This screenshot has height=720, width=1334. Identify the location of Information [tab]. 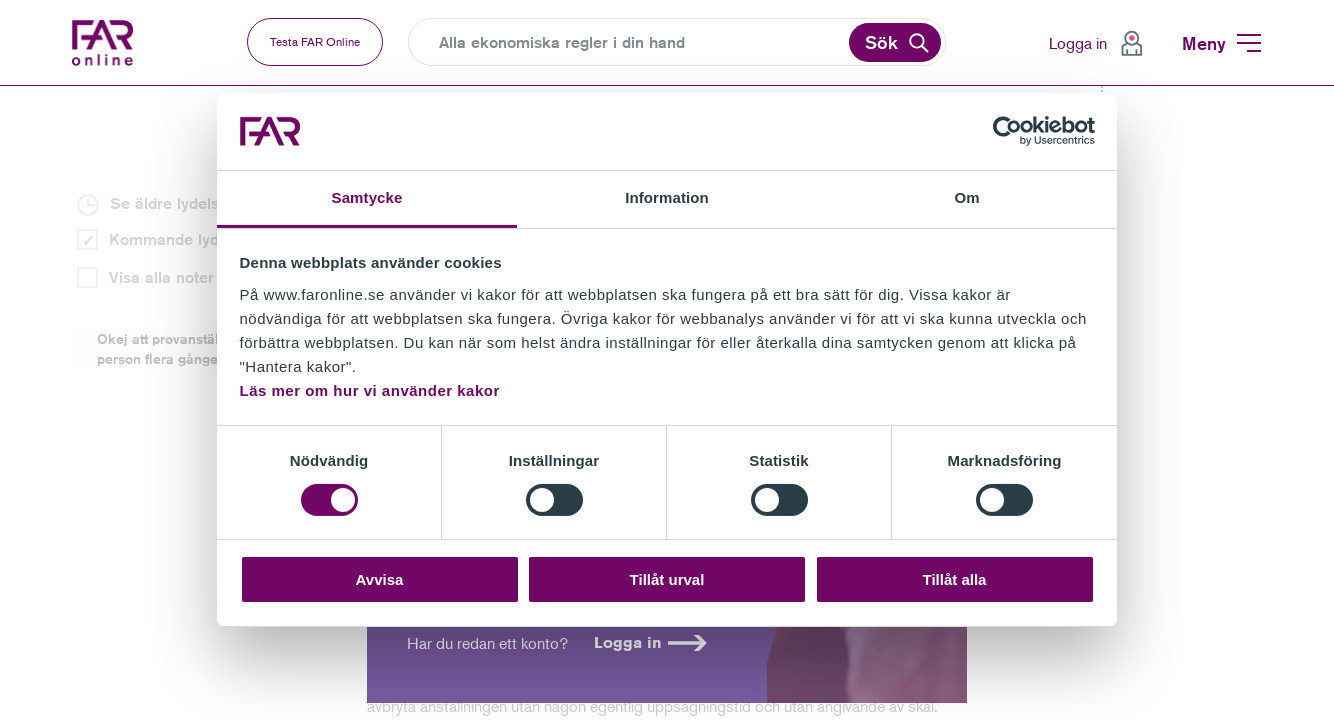
(667, 197).